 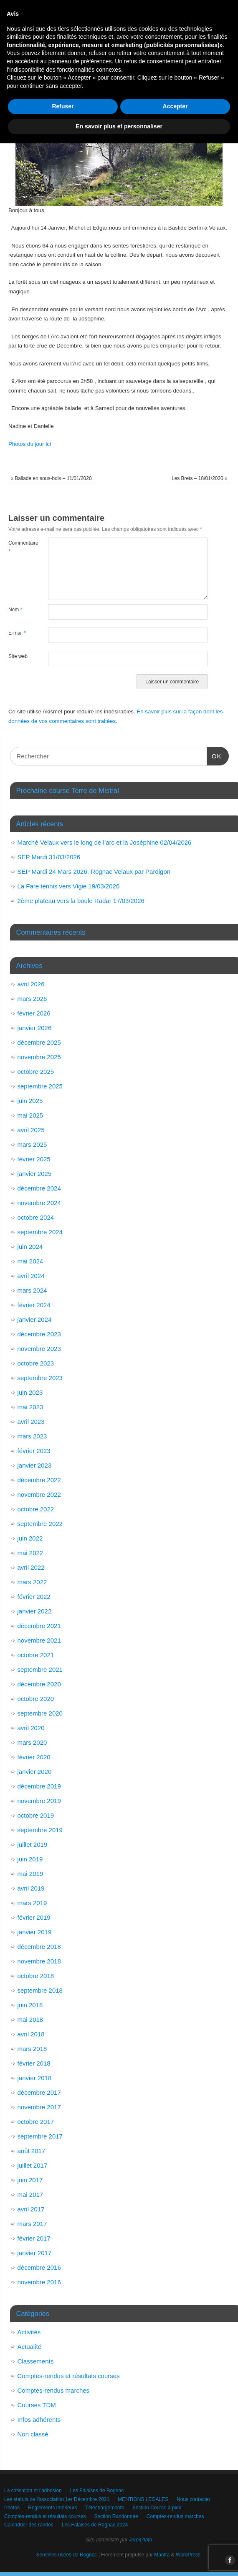 What do you see at coordinates (32, 1290) in the screenshot?
I see `mars 2024` at bounding box center [32, 1290].